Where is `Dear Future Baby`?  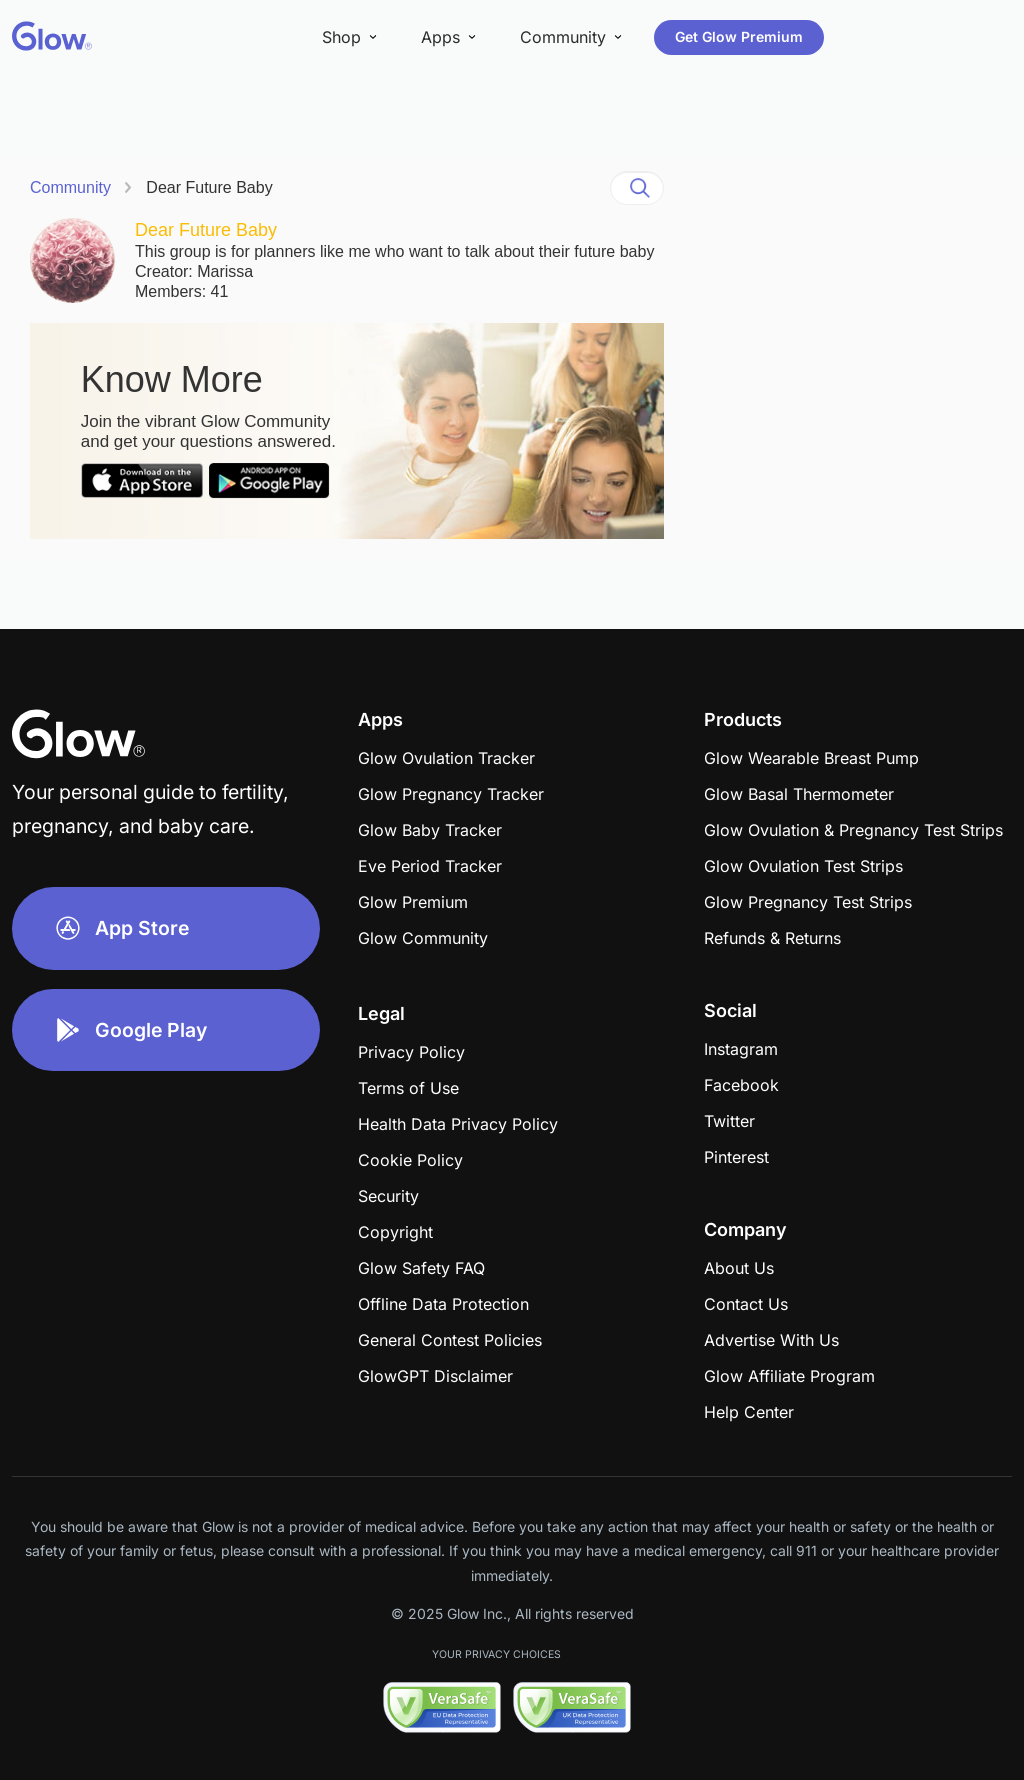
Dear Future Baby is located at coordinates (209, 187).